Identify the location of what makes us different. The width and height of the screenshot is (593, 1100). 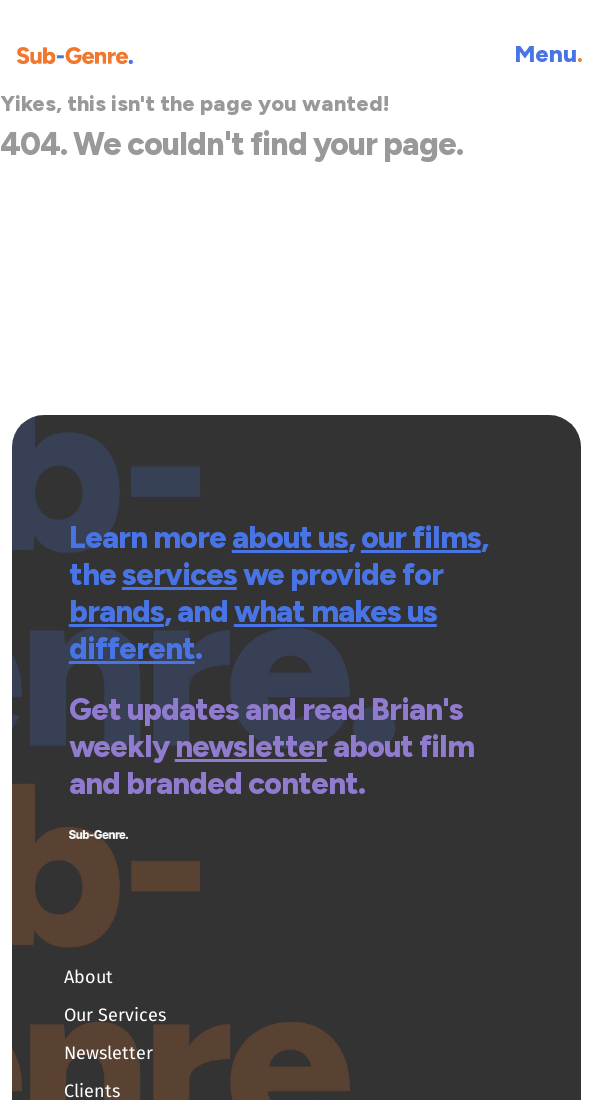
(253, 630).